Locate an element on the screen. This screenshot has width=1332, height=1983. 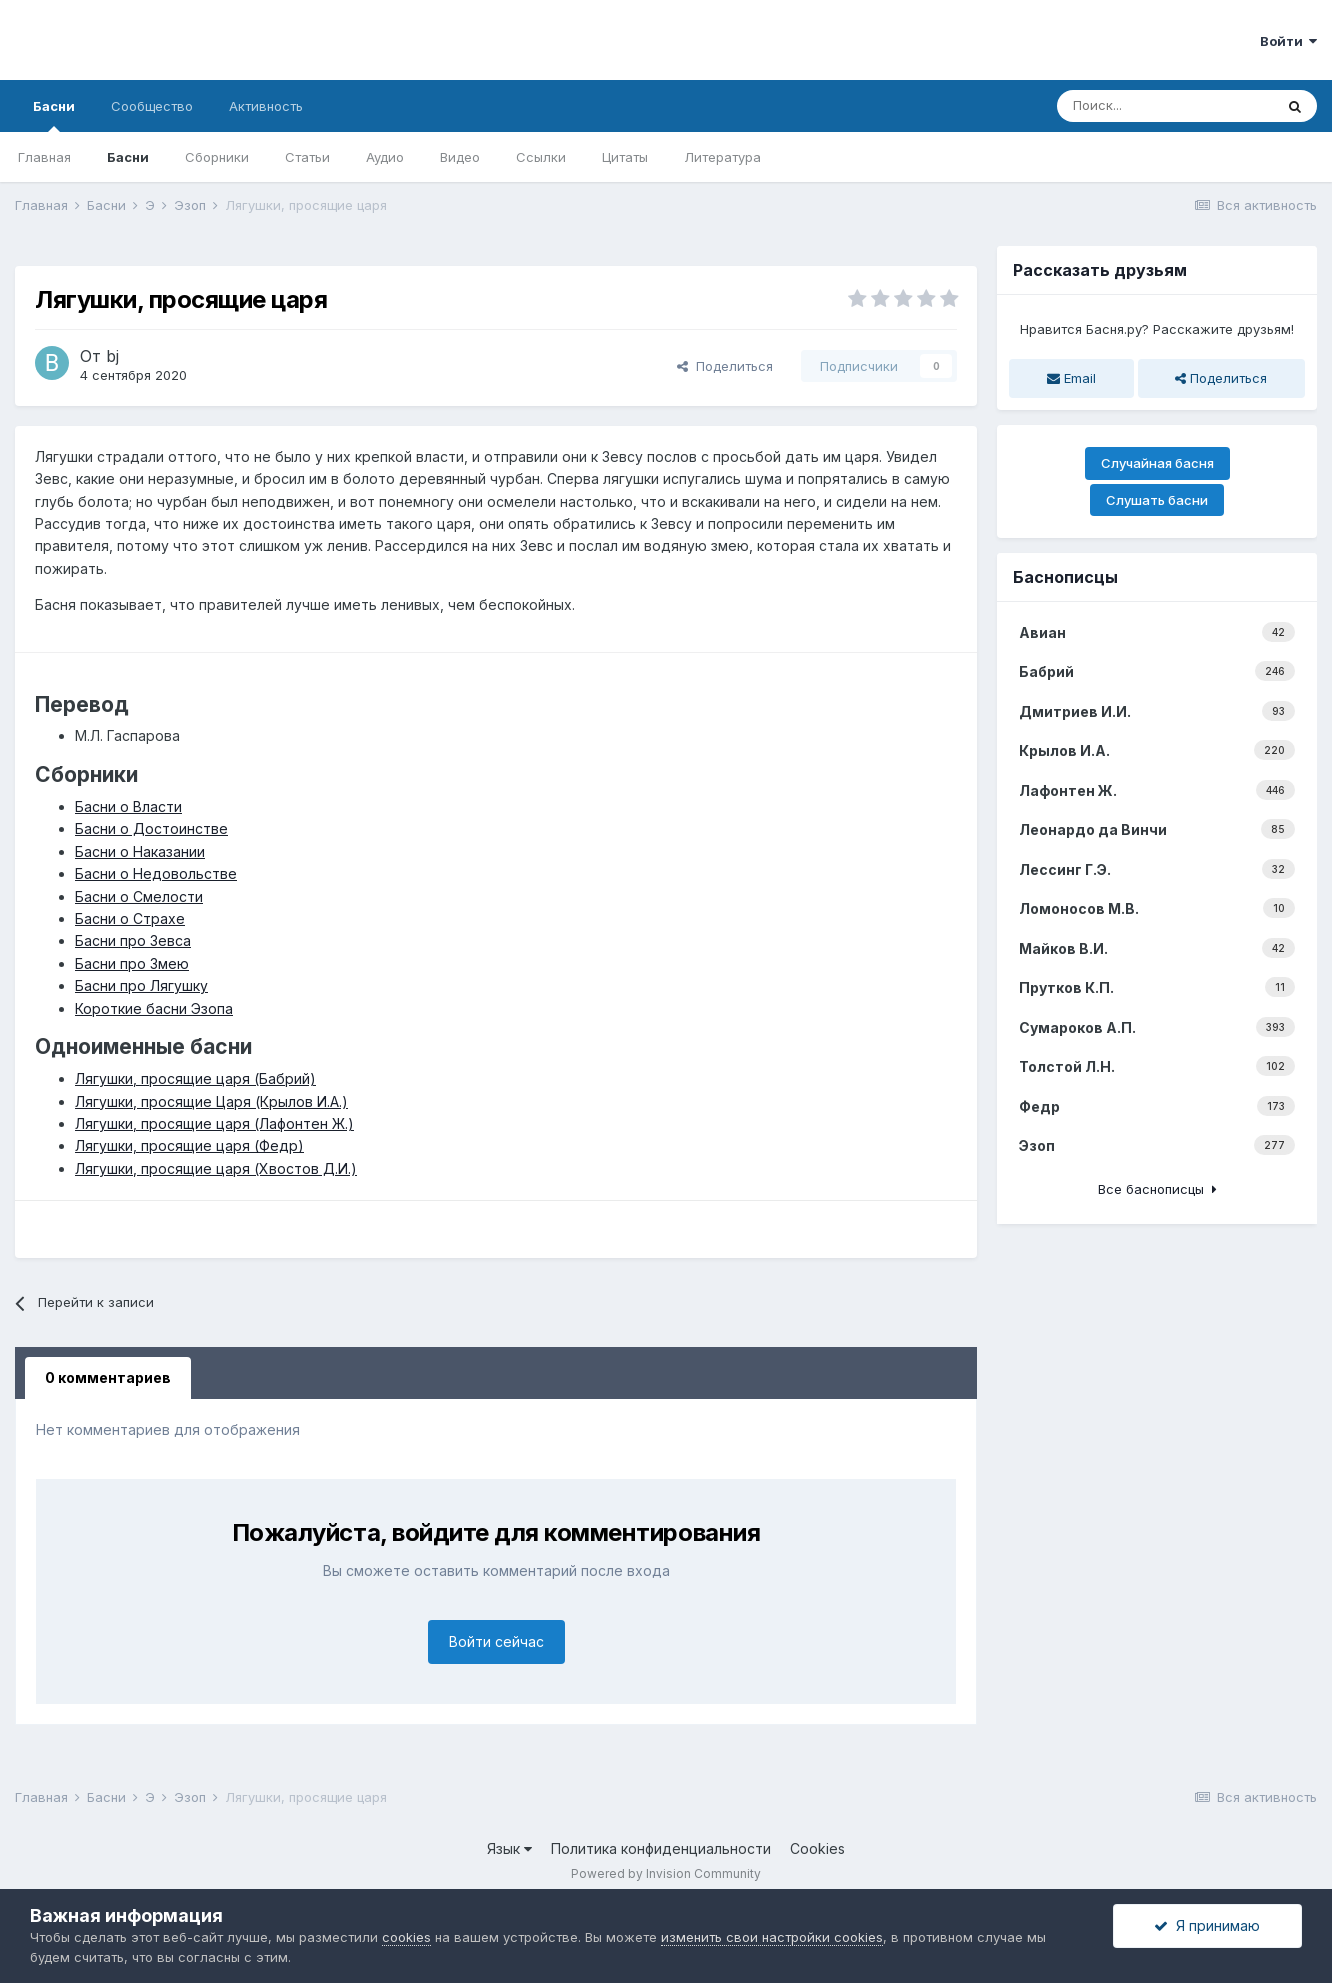
Главная is located at coordinates (44, 157).